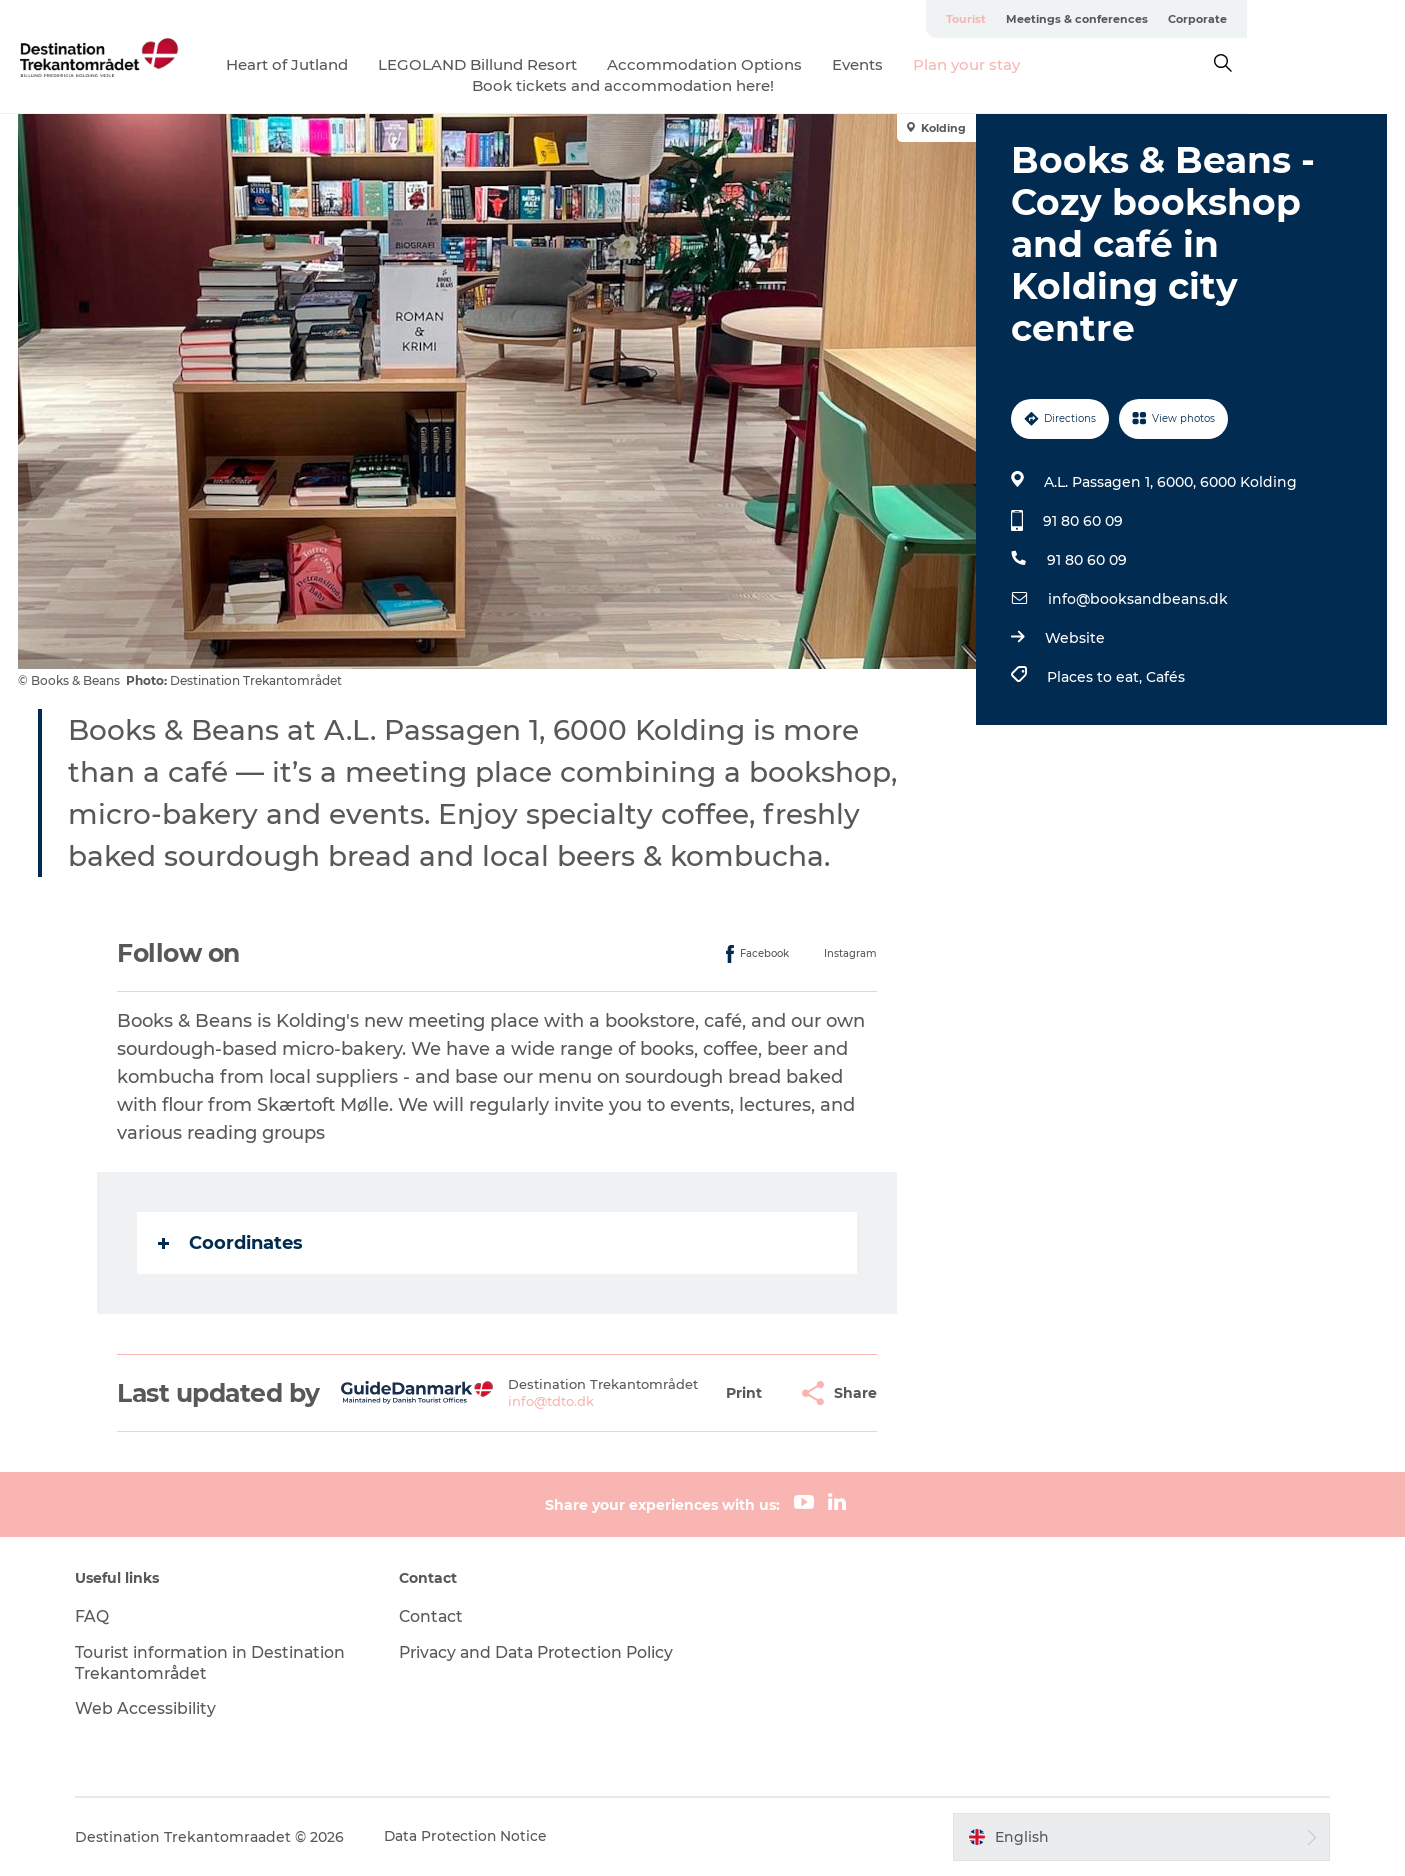  I want to click on Places to eat,, so click(1096, 677).